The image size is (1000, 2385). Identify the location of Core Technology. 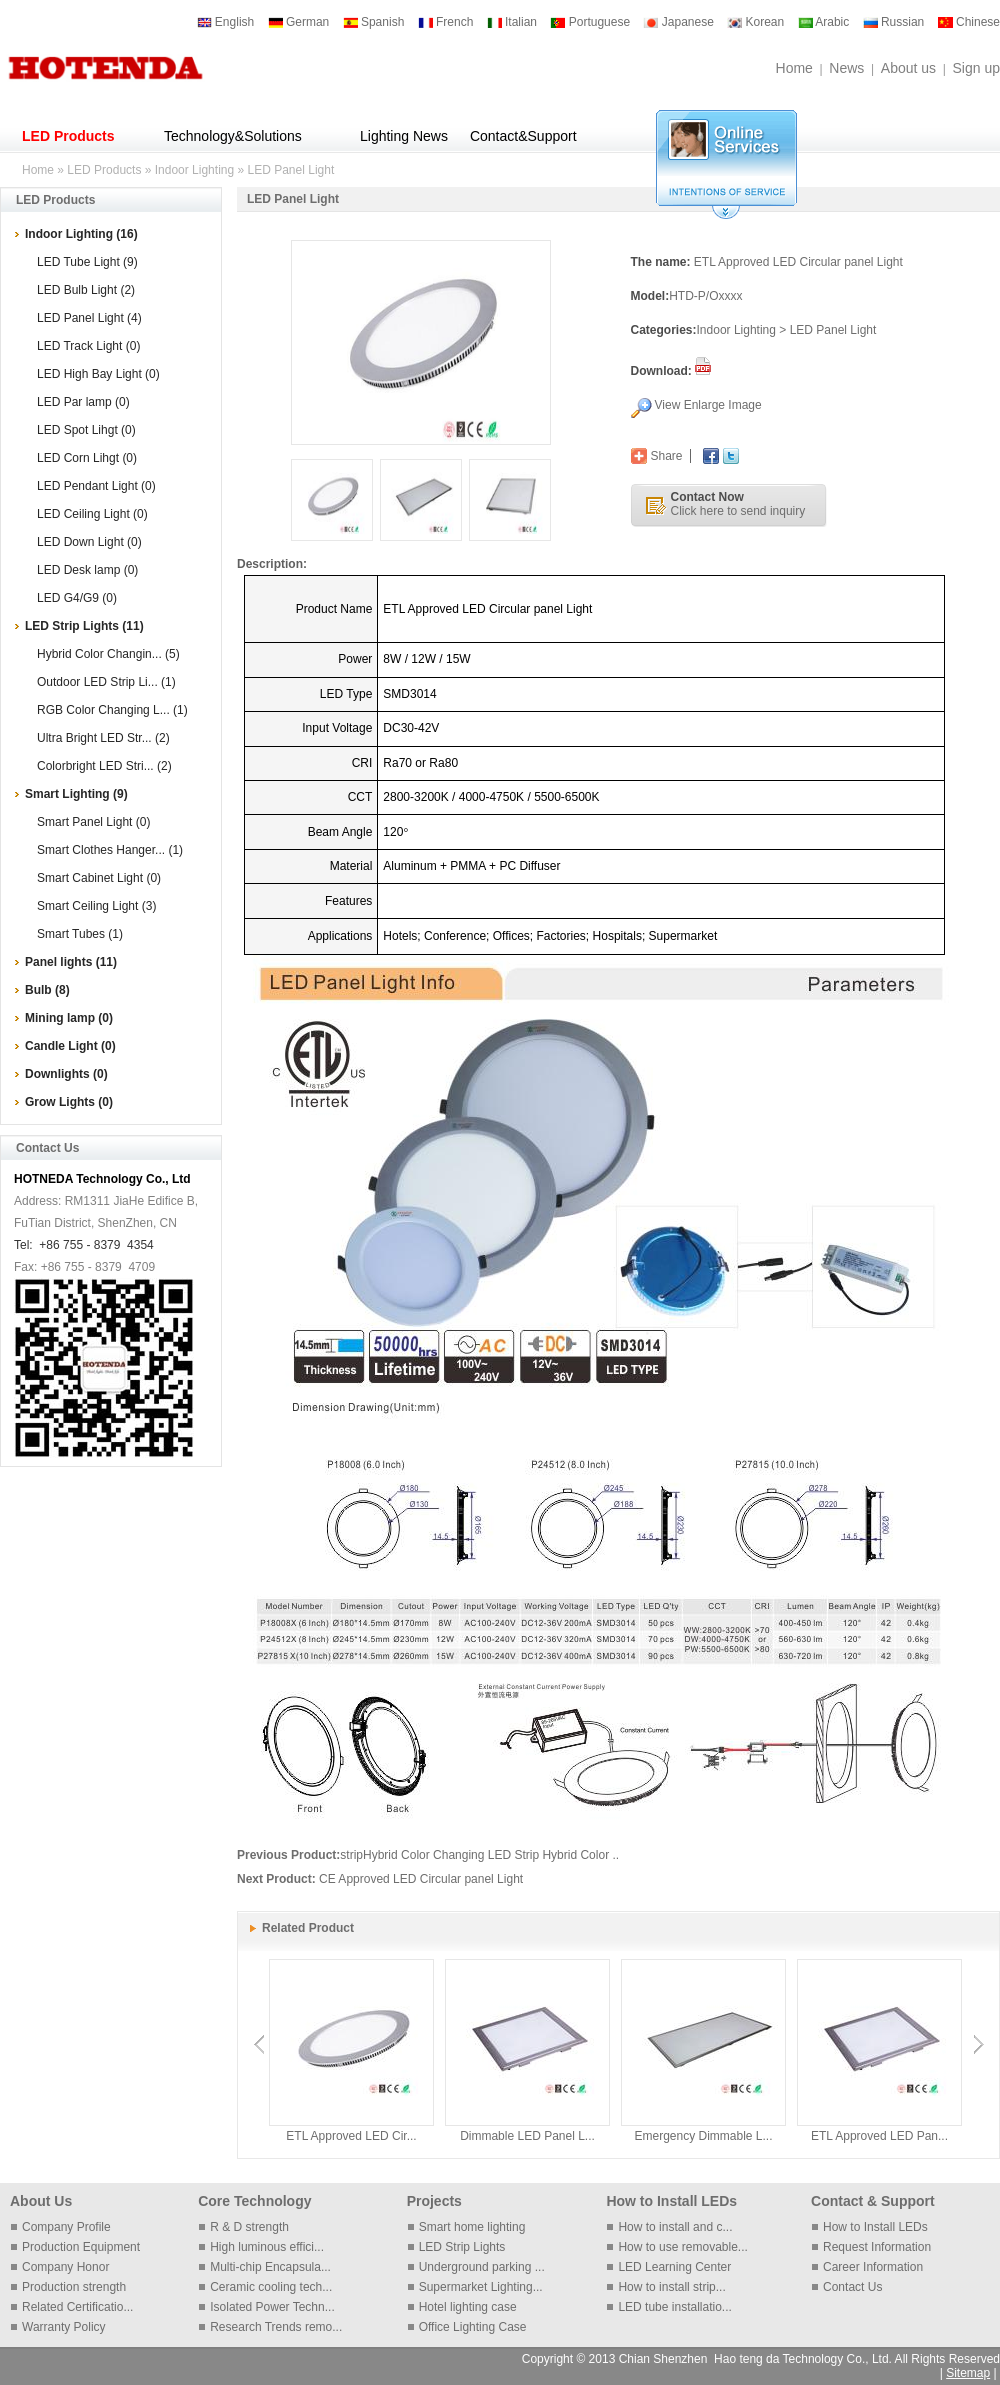
(254, 2201).